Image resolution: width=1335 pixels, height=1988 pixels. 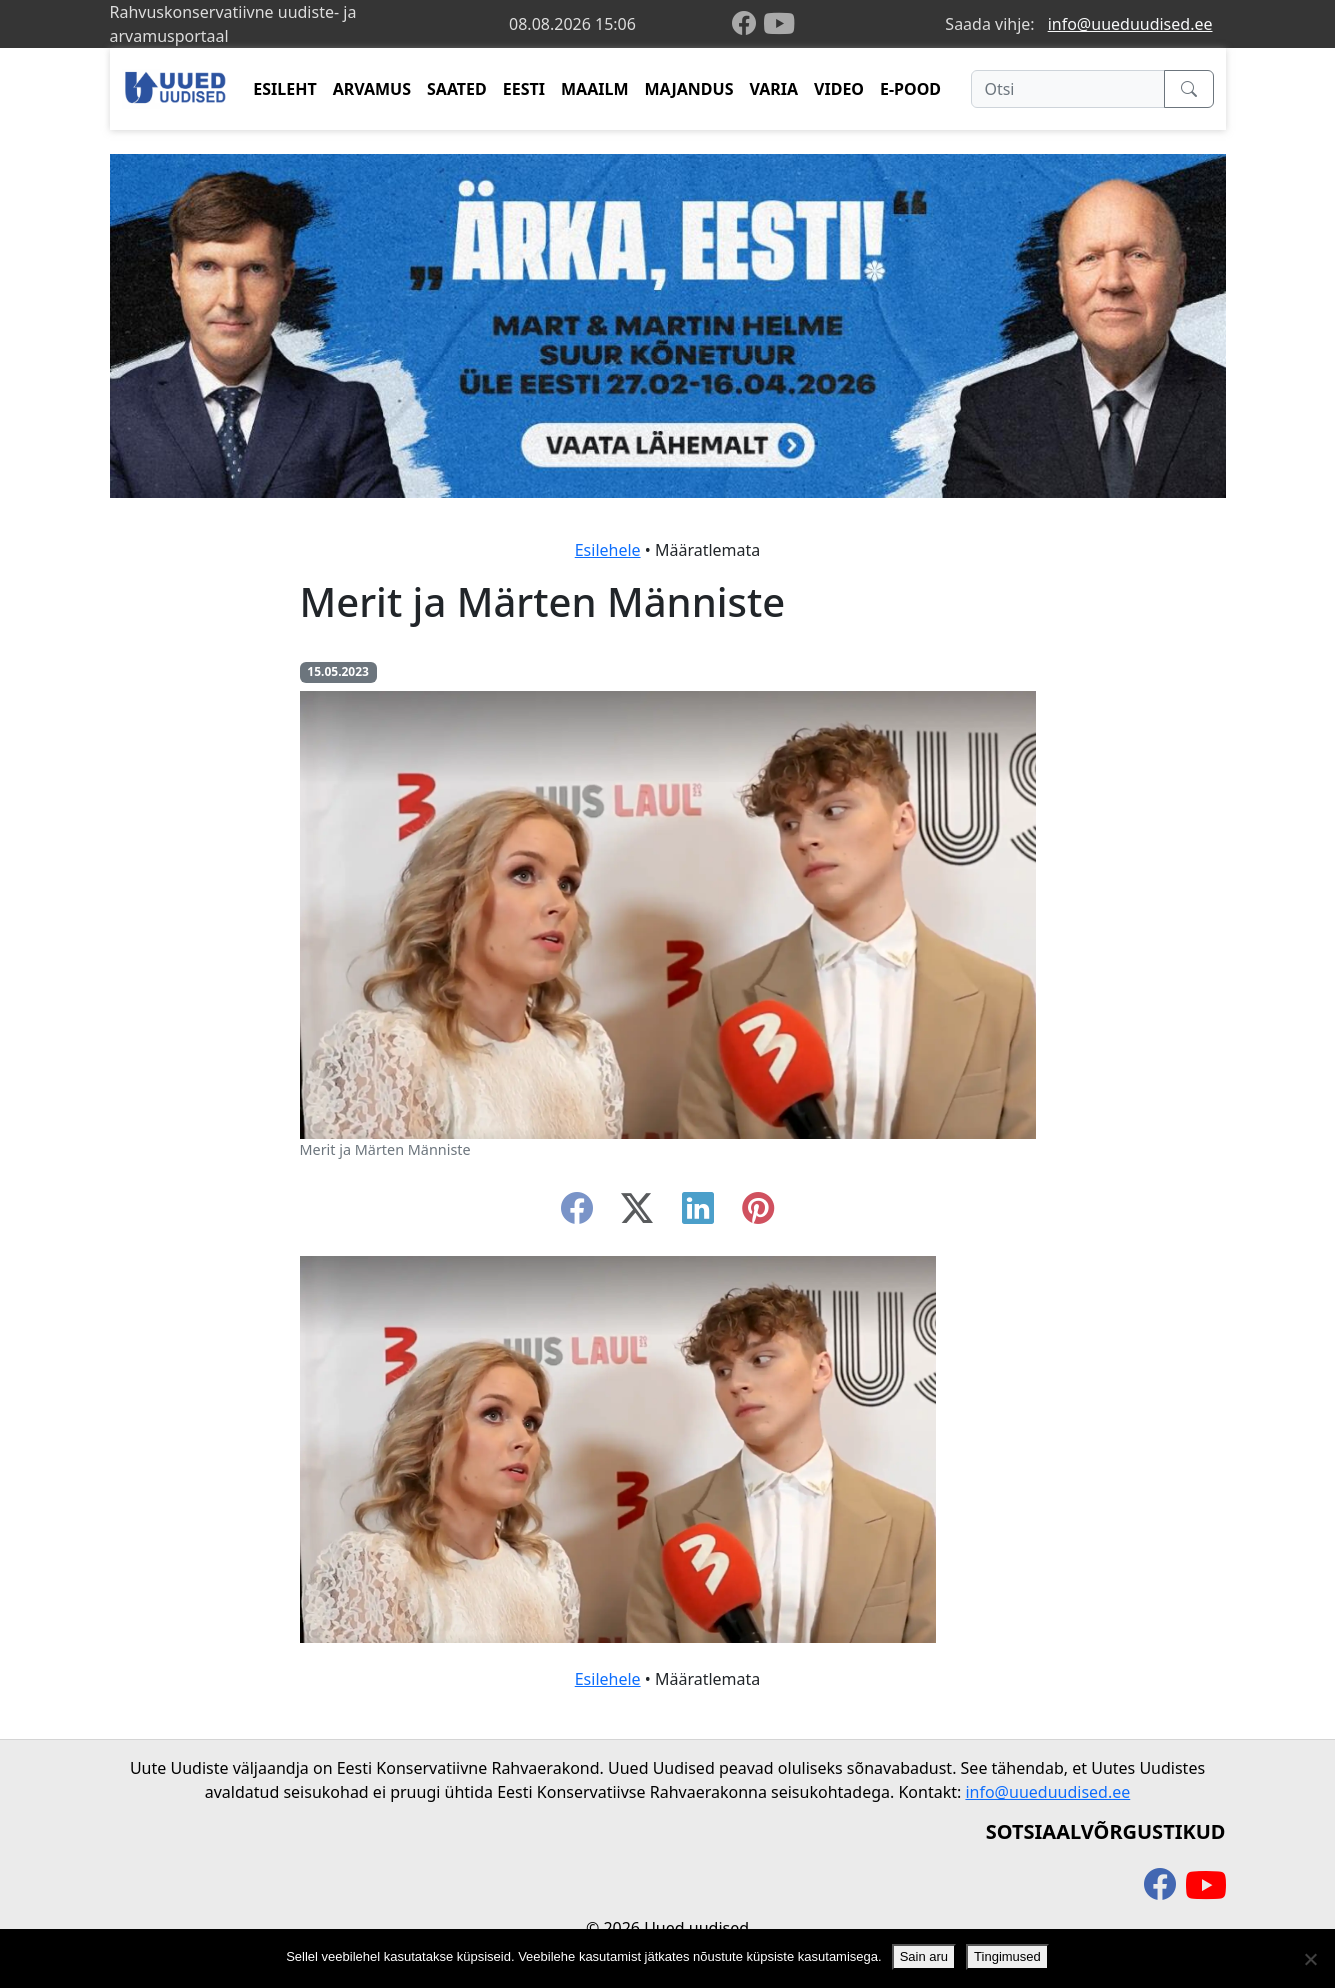 I want to click on SAATED, so click(x=457, y=89).